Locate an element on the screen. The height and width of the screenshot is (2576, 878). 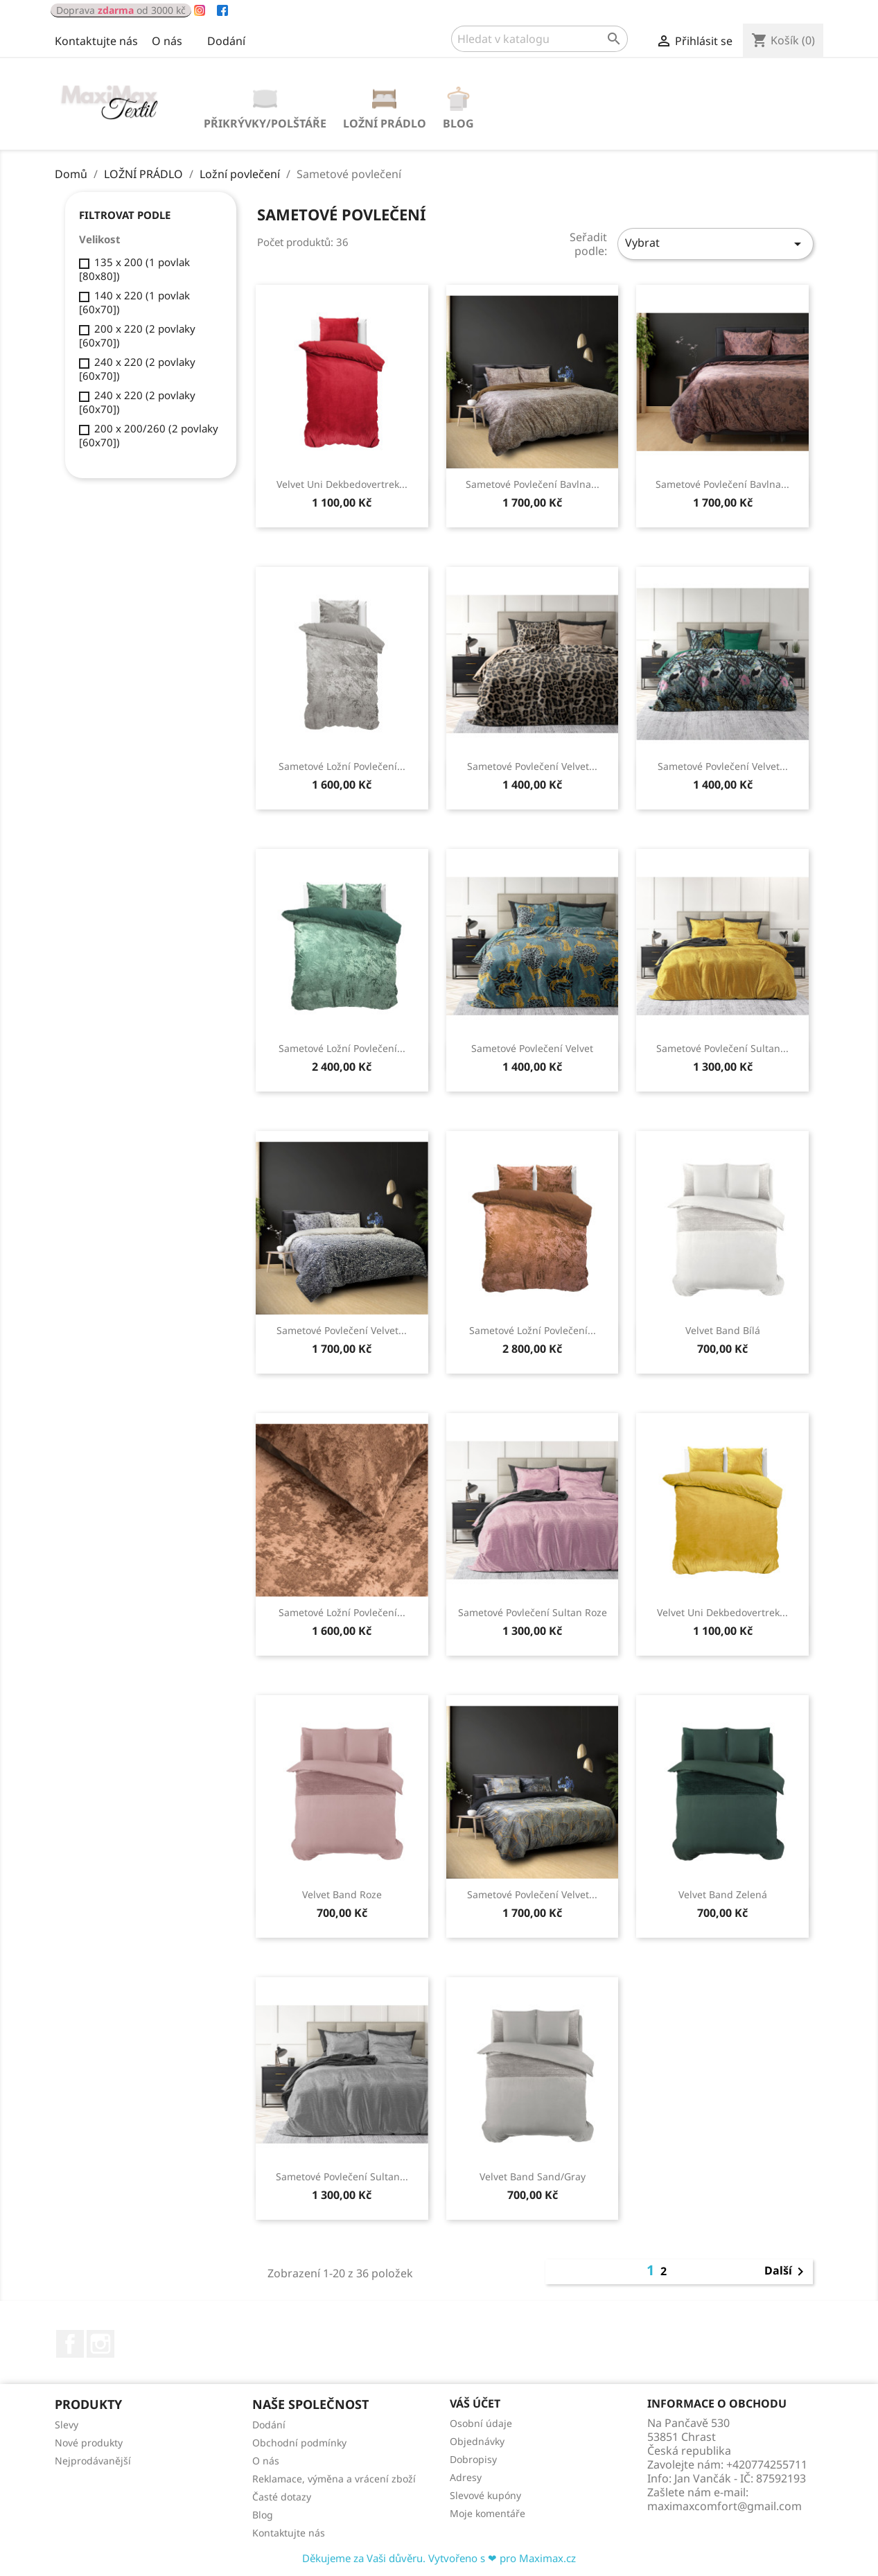
O nás is located at coordinates (167, 41).